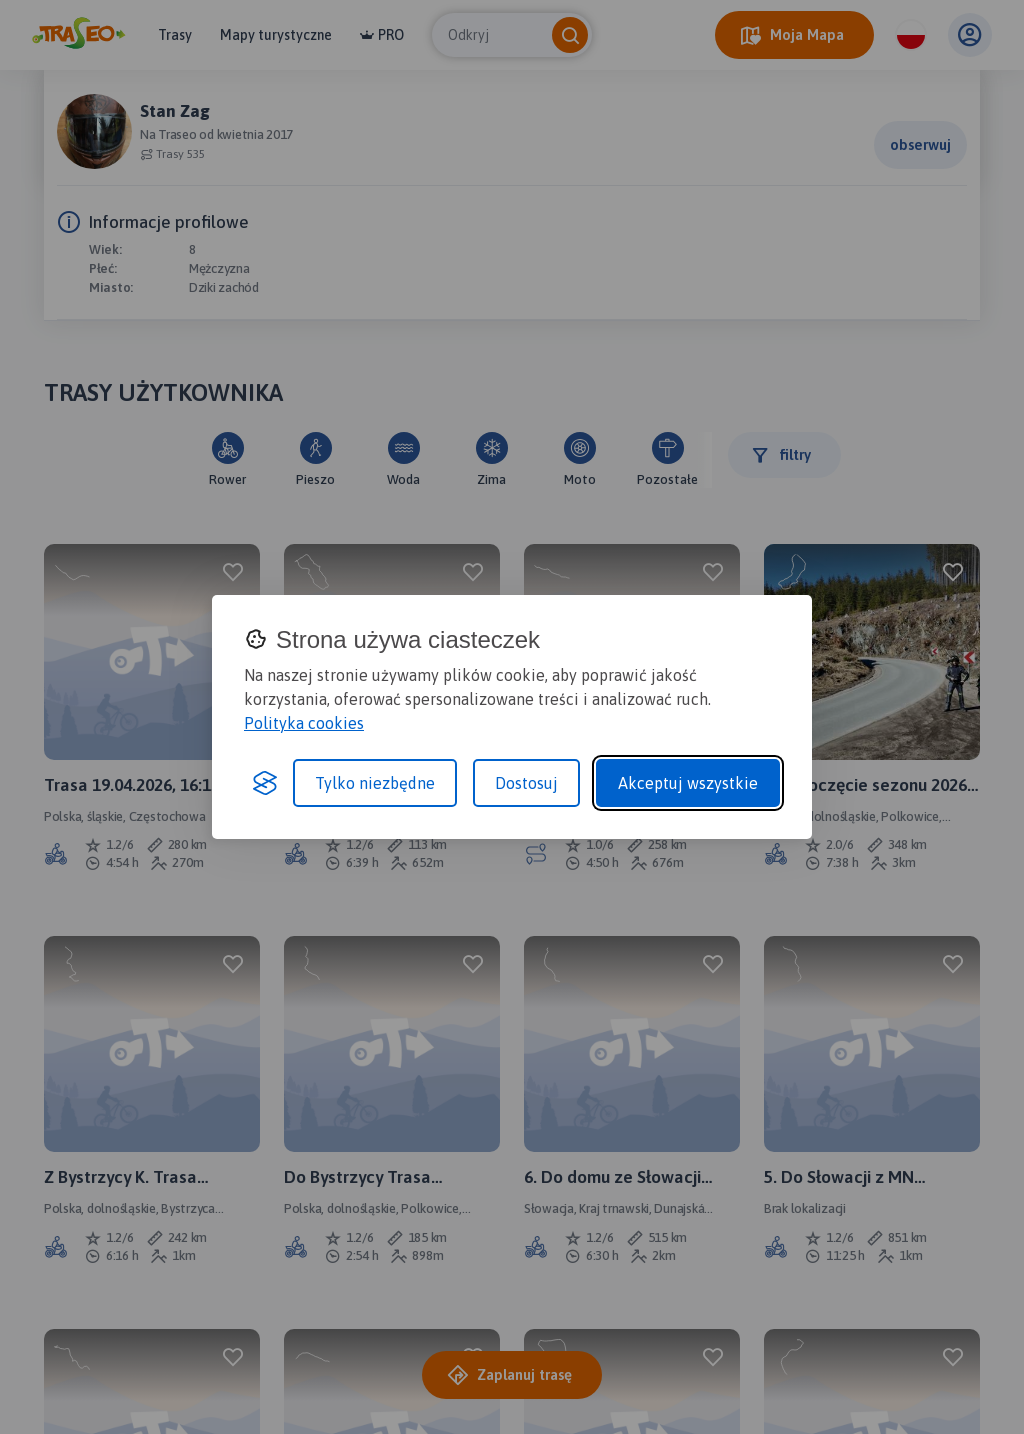 Image resolution: width=1024 pixels, height=1434 pixels. What do you see at coordinates (304, 723) in the screenshot?
I see `Polityka cookies` at bounding box center [304, 723].